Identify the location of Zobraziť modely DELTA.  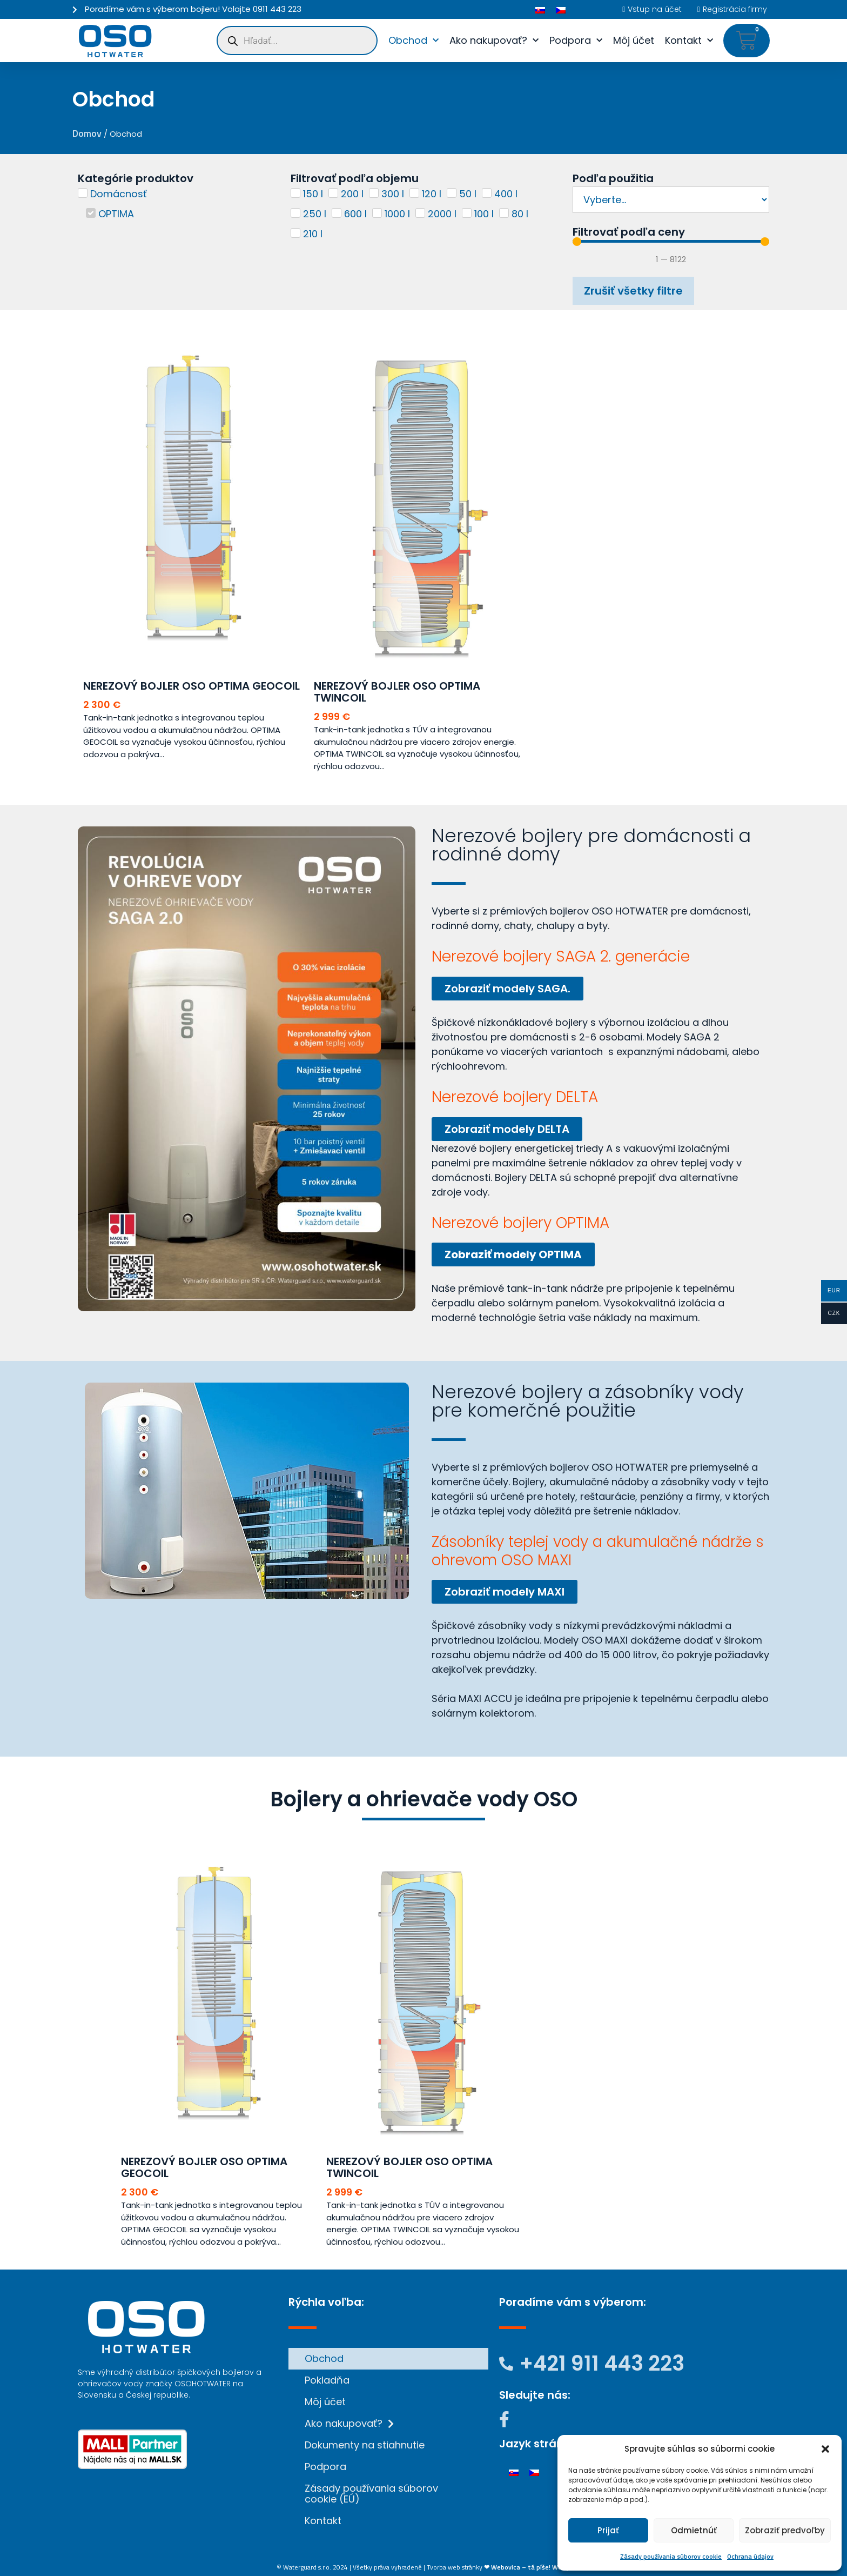
(507, 1129).